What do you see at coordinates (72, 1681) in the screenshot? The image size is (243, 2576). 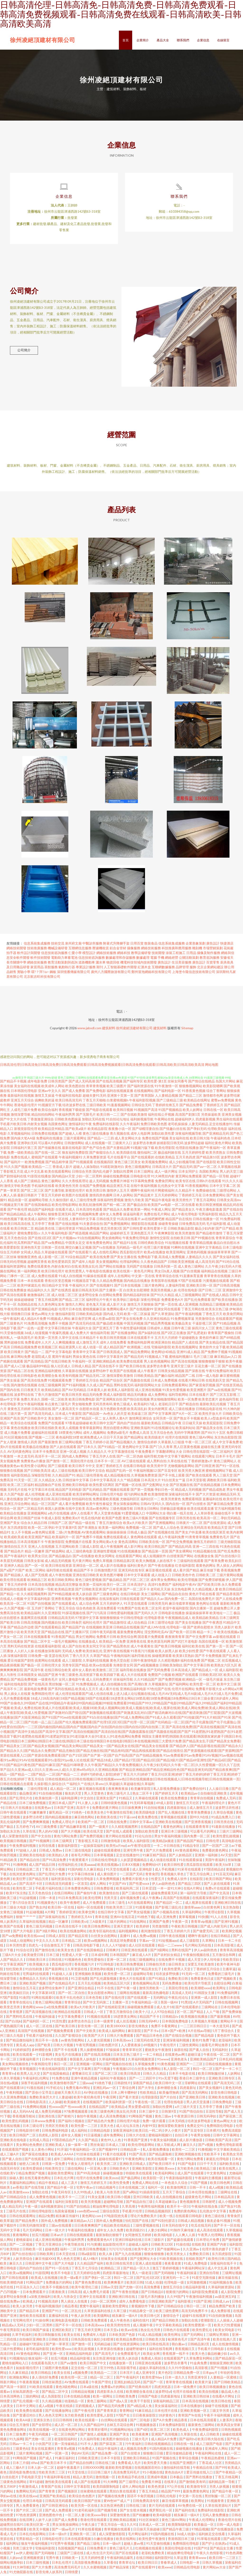 I see `女同人妻电影午夜` at bounding box center [72, 1681].